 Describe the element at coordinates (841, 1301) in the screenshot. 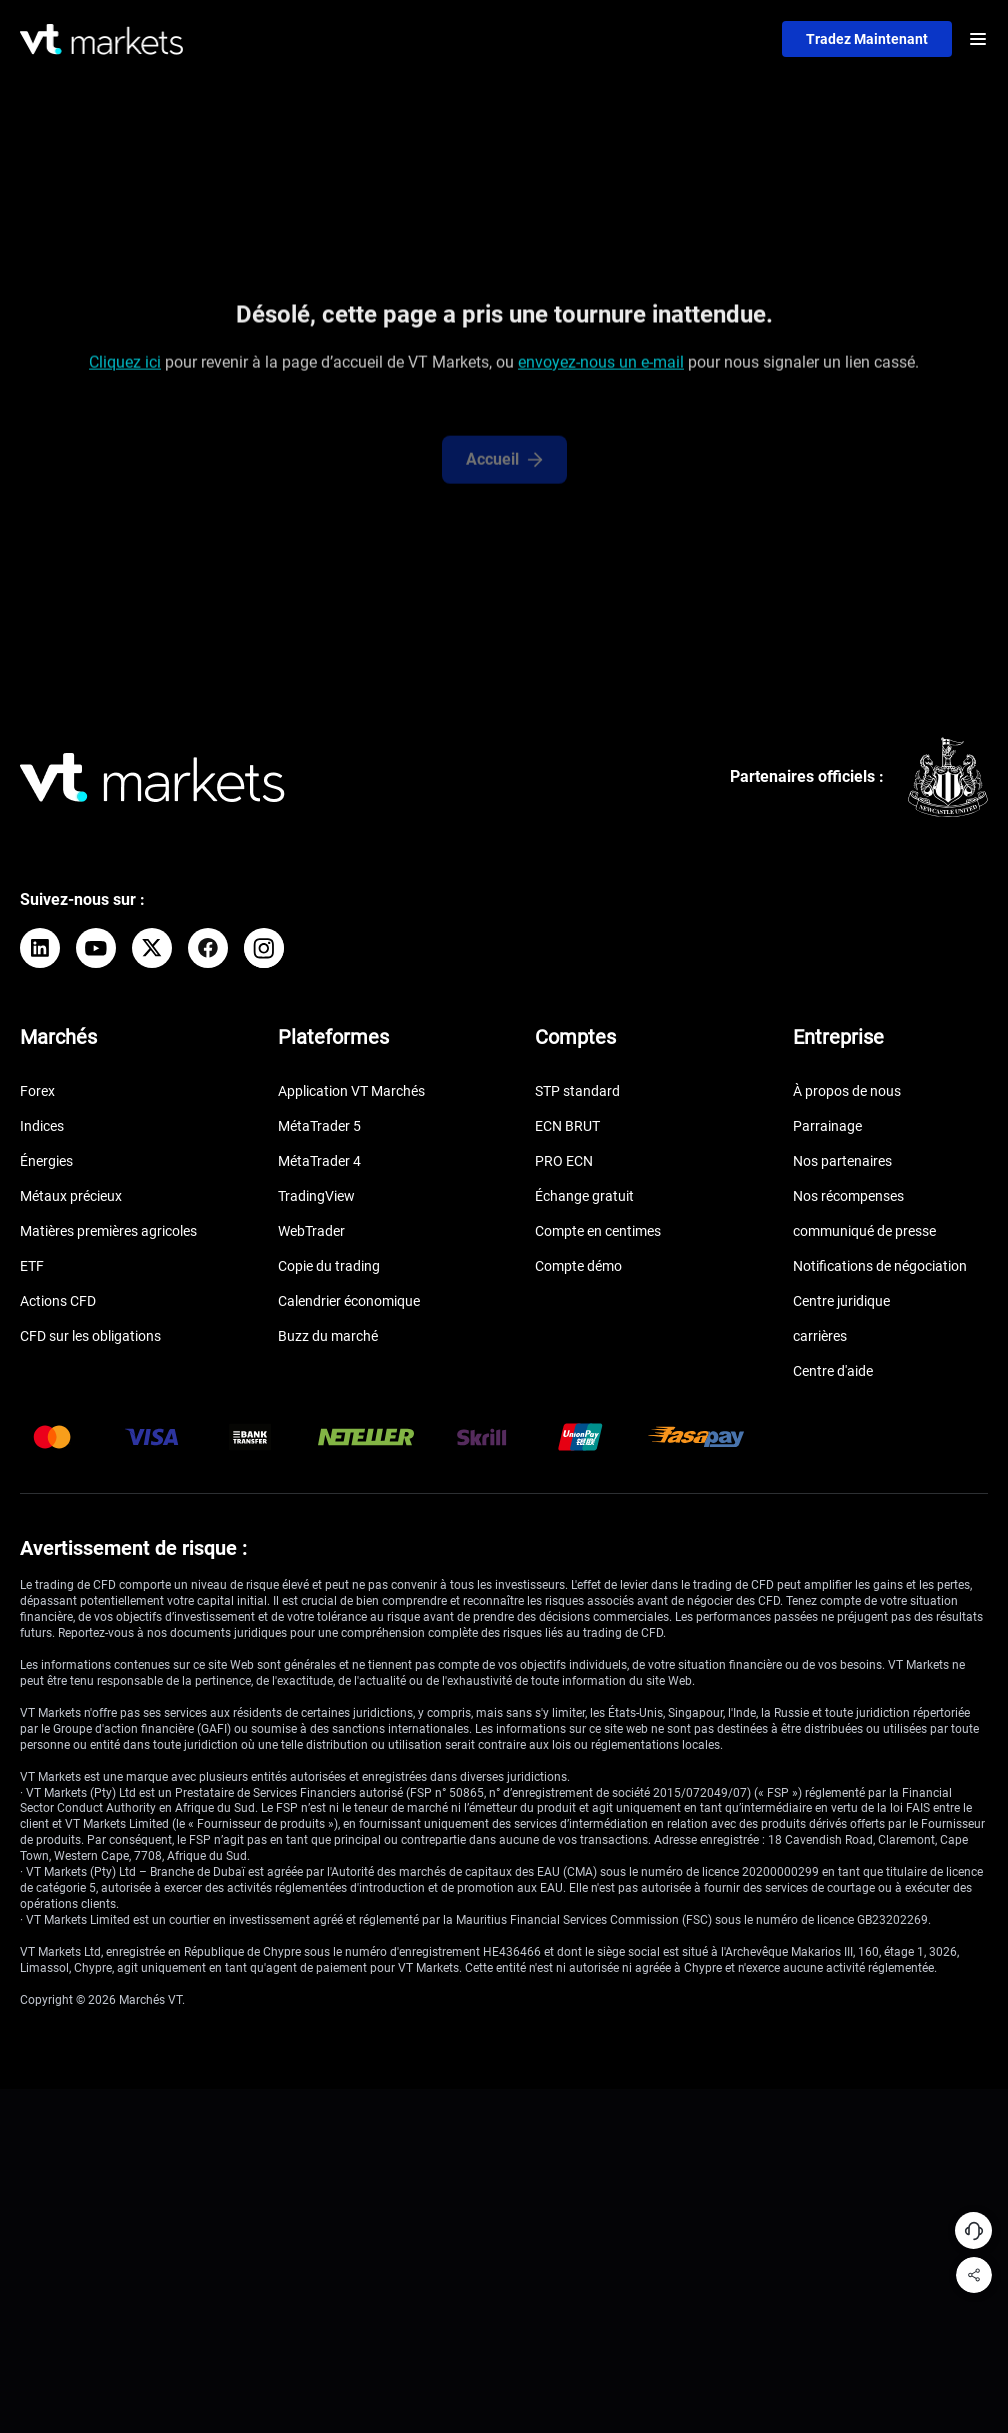

I see `Centre juridique` at that location.